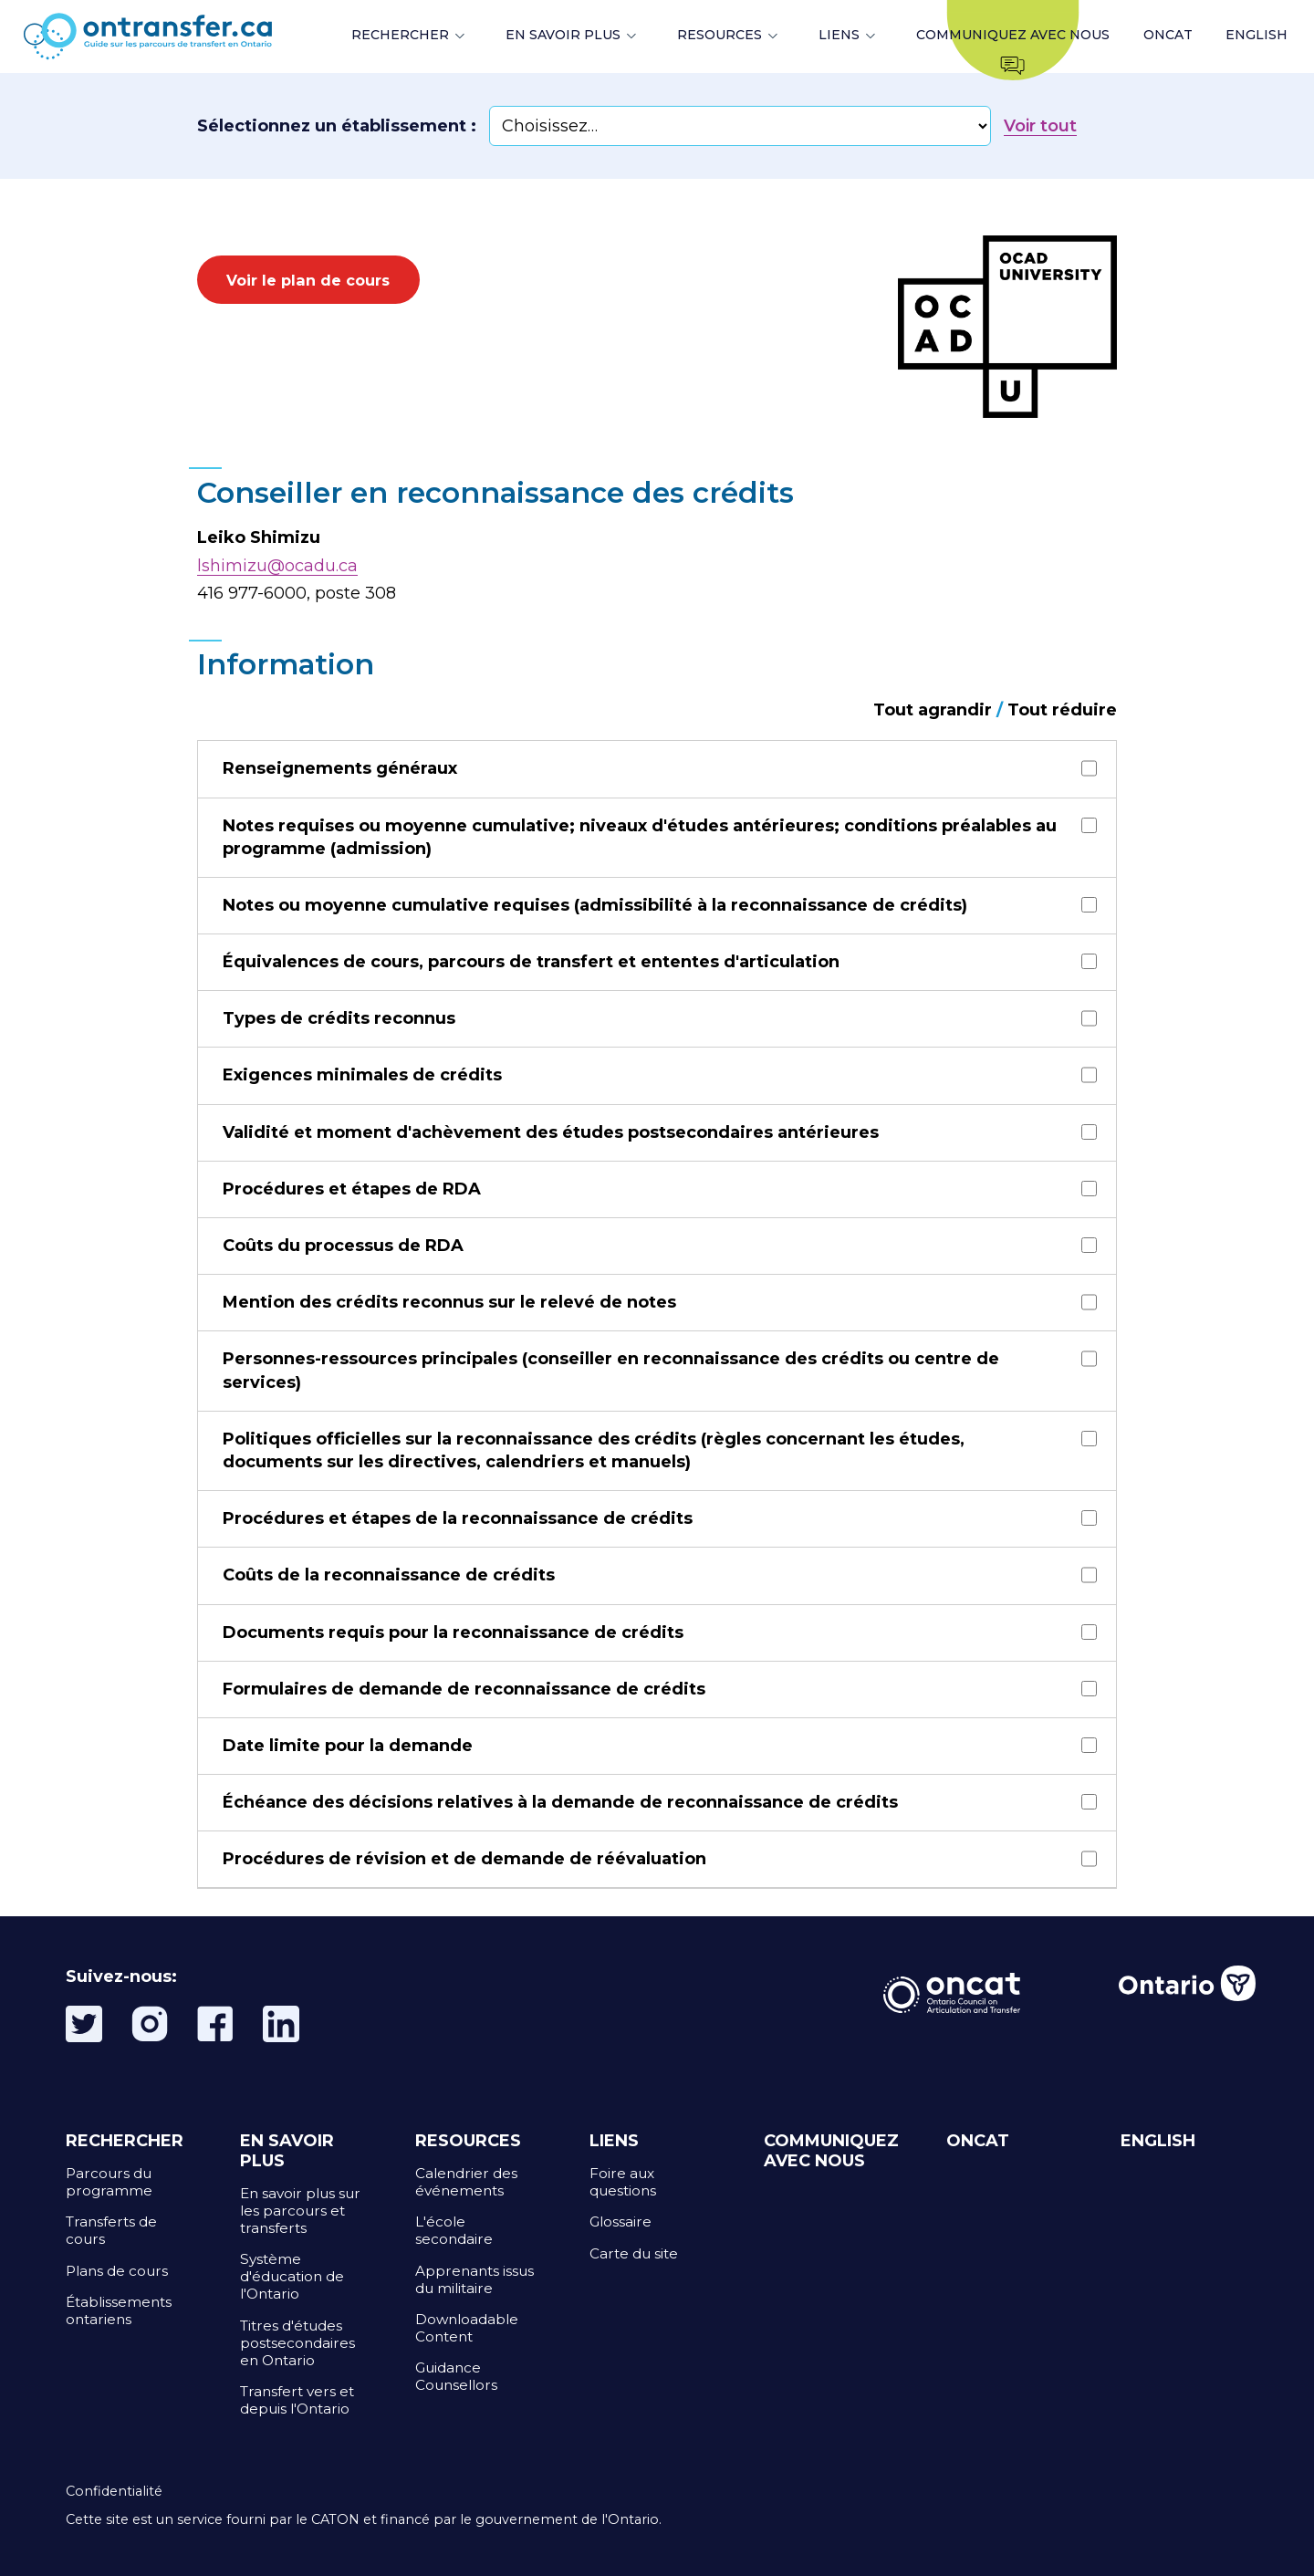 This screenshot has width=1314, height=2576. Describe the element at coordinates (456, 2376) in the screenshot. I see `Guidance Counsellors` at that location.